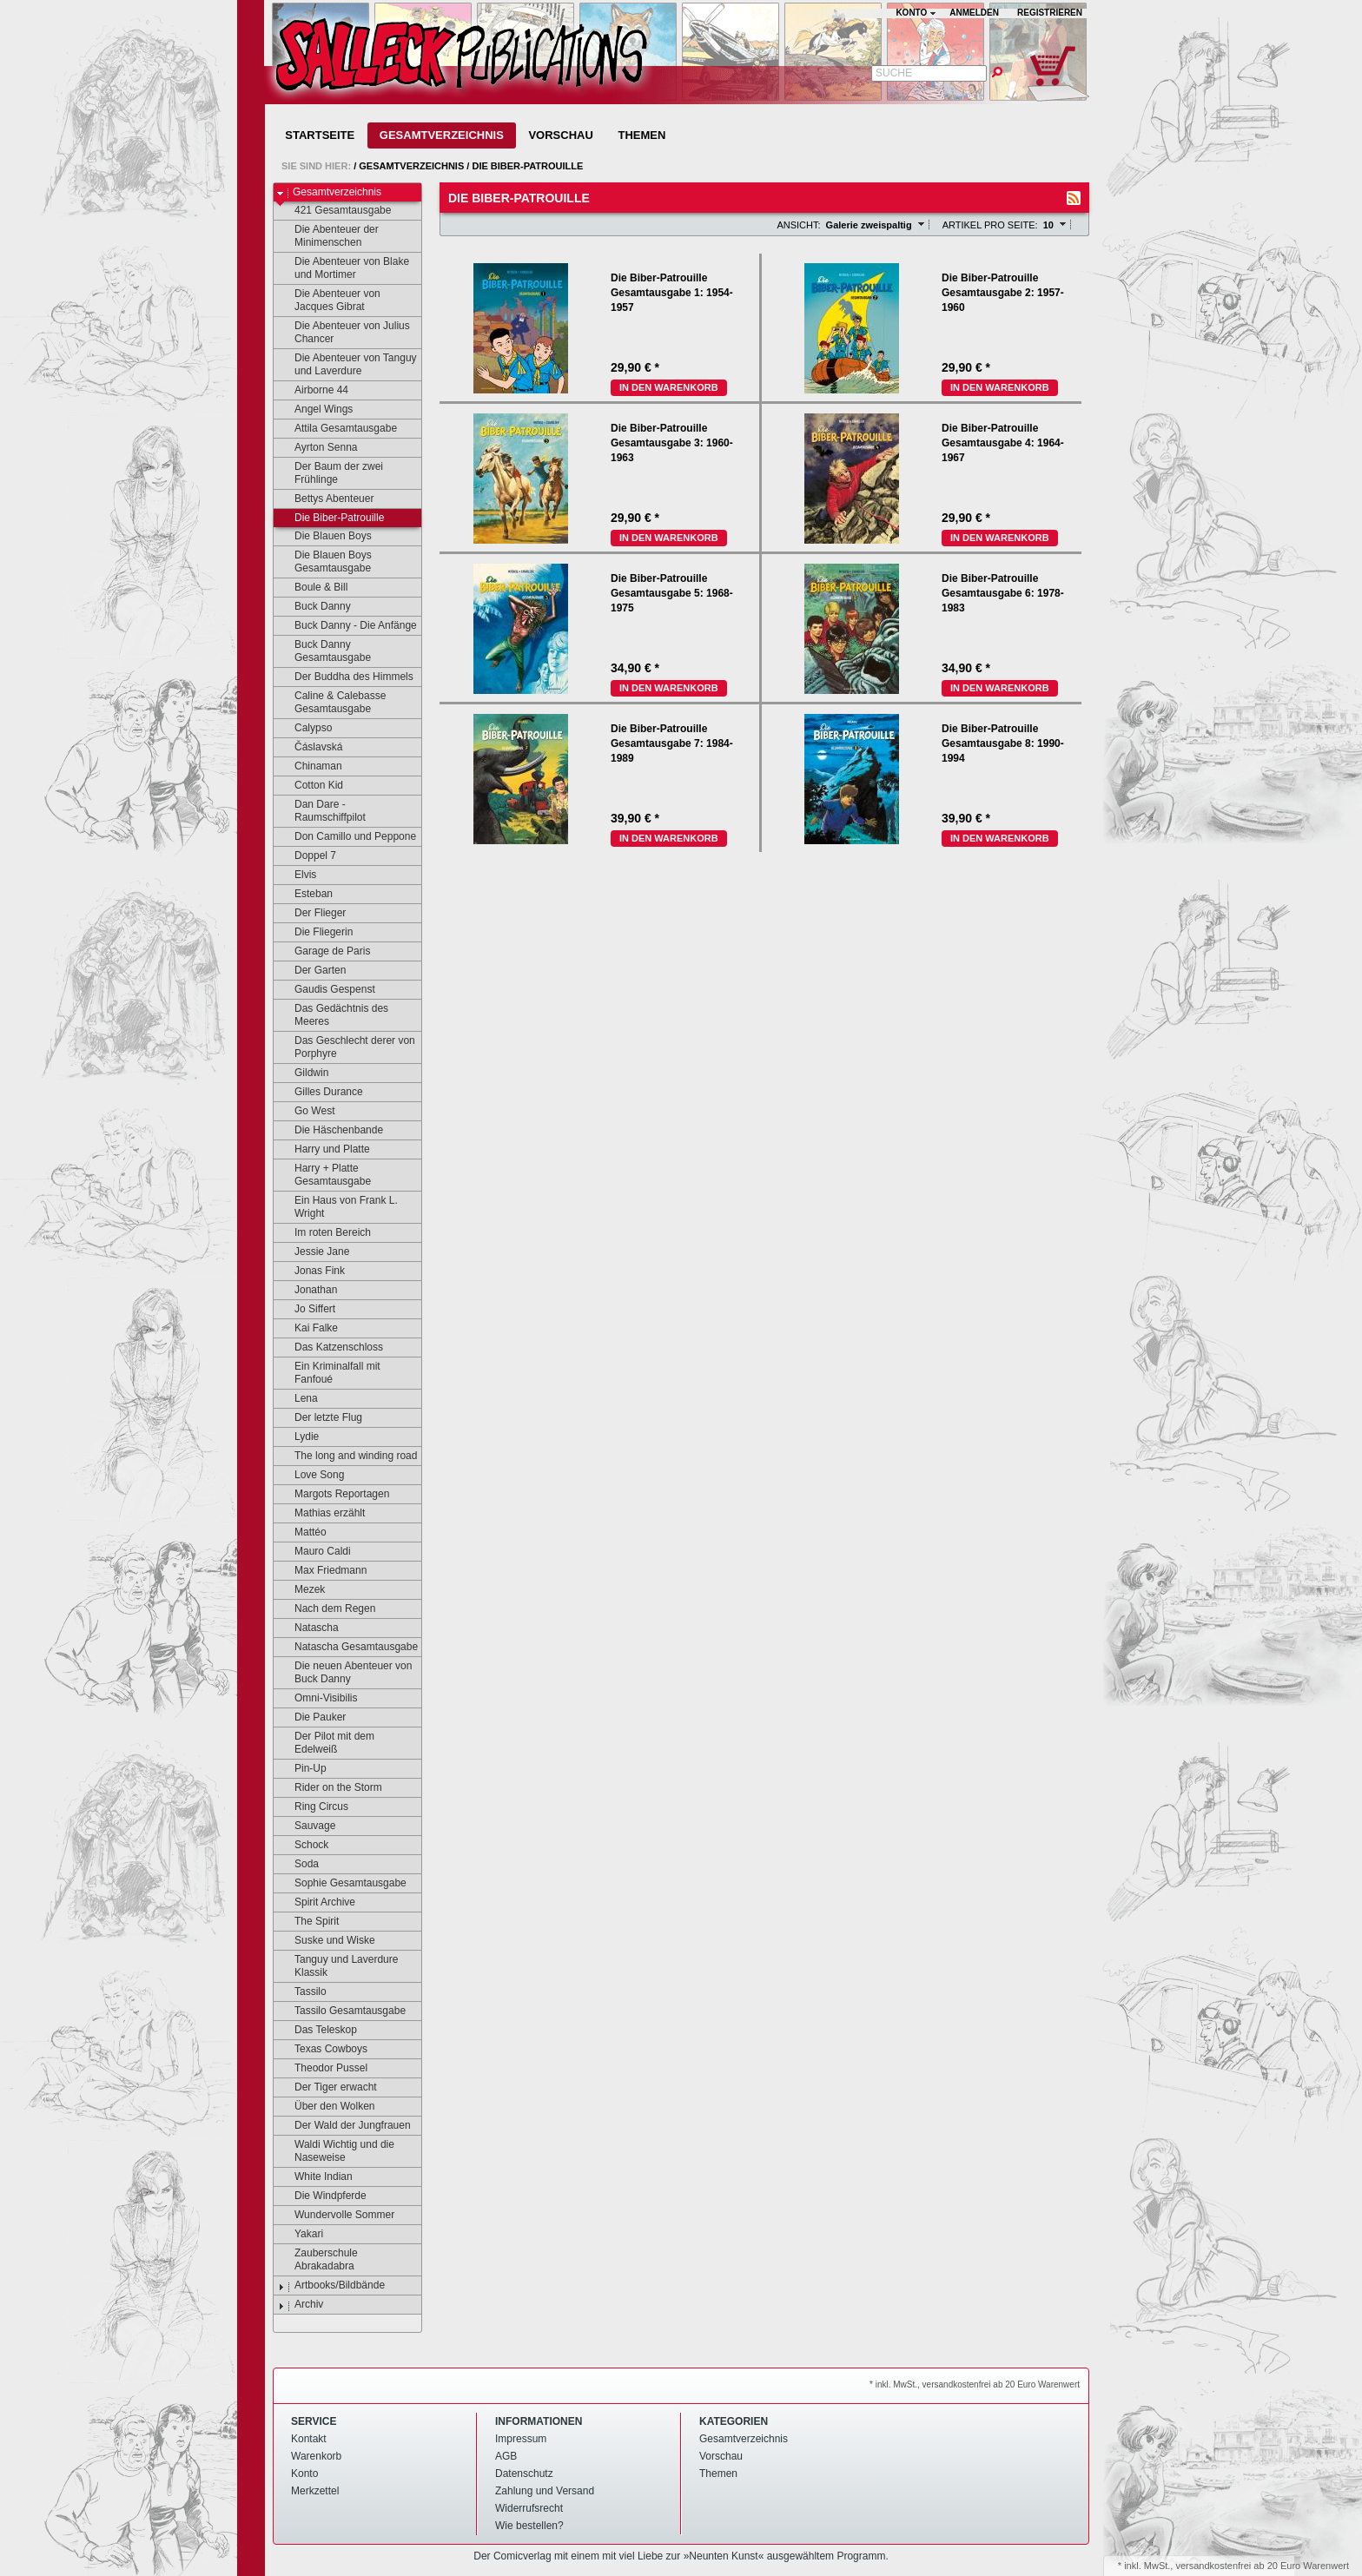  I want to click on Die Abenteuer der Minimenschen, so click(328, 235).